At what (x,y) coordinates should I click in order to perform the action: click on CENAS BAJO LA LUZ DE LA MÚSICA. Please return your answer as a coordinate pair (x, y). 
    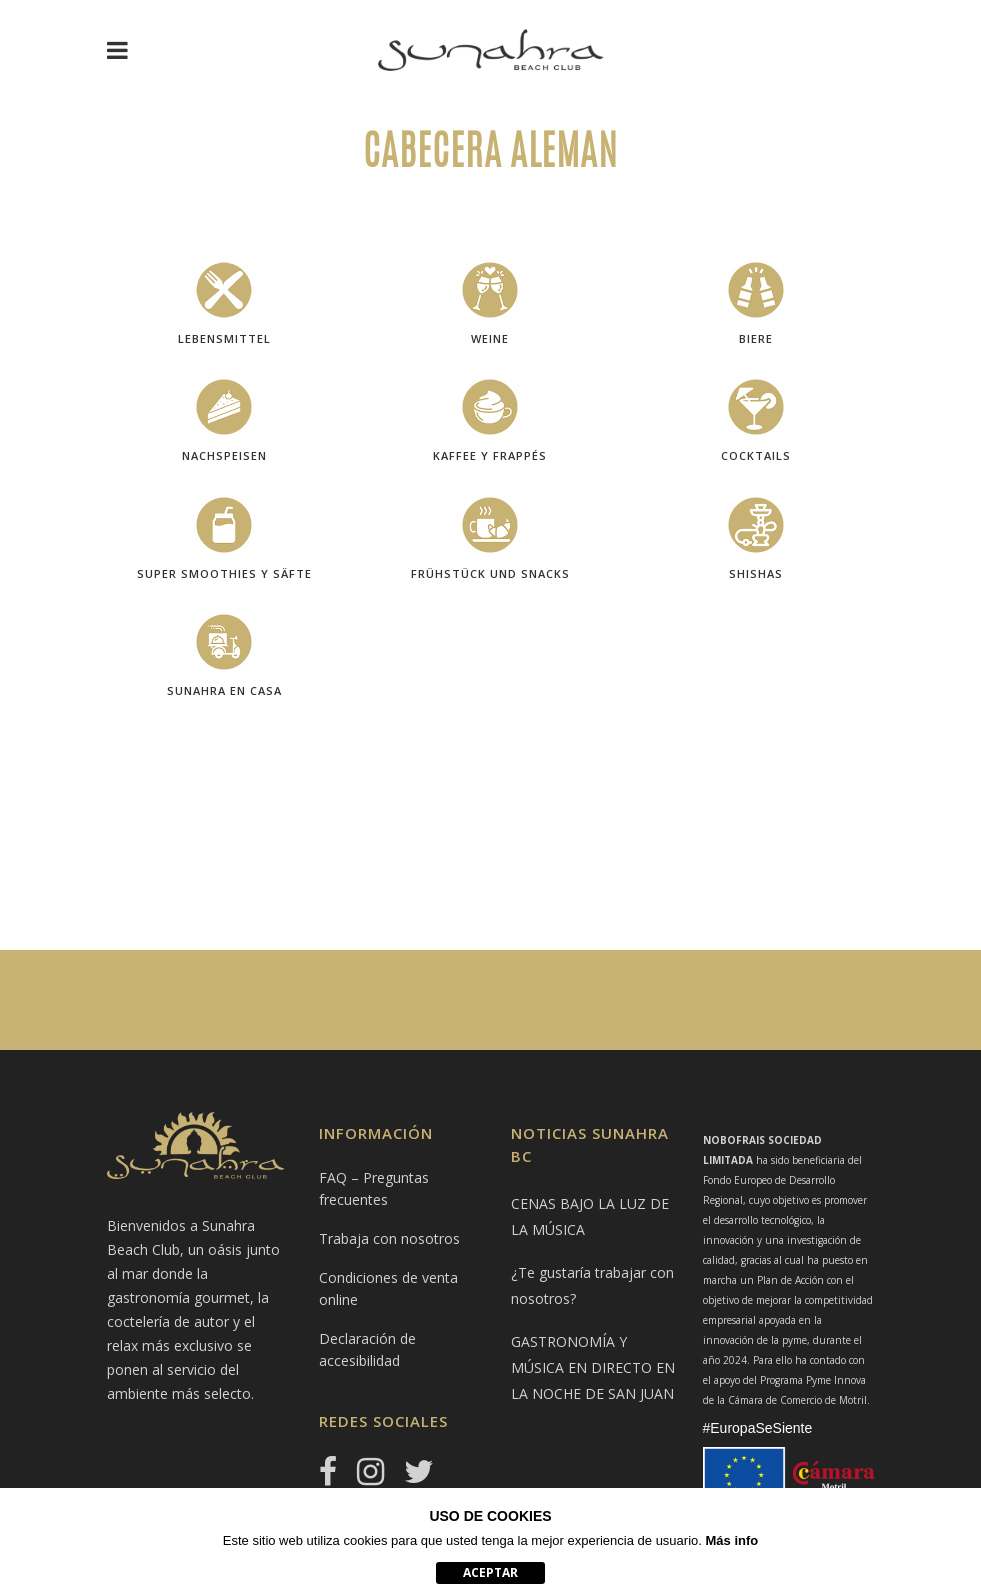
    Looking at the image, I should click on (590, 1216).